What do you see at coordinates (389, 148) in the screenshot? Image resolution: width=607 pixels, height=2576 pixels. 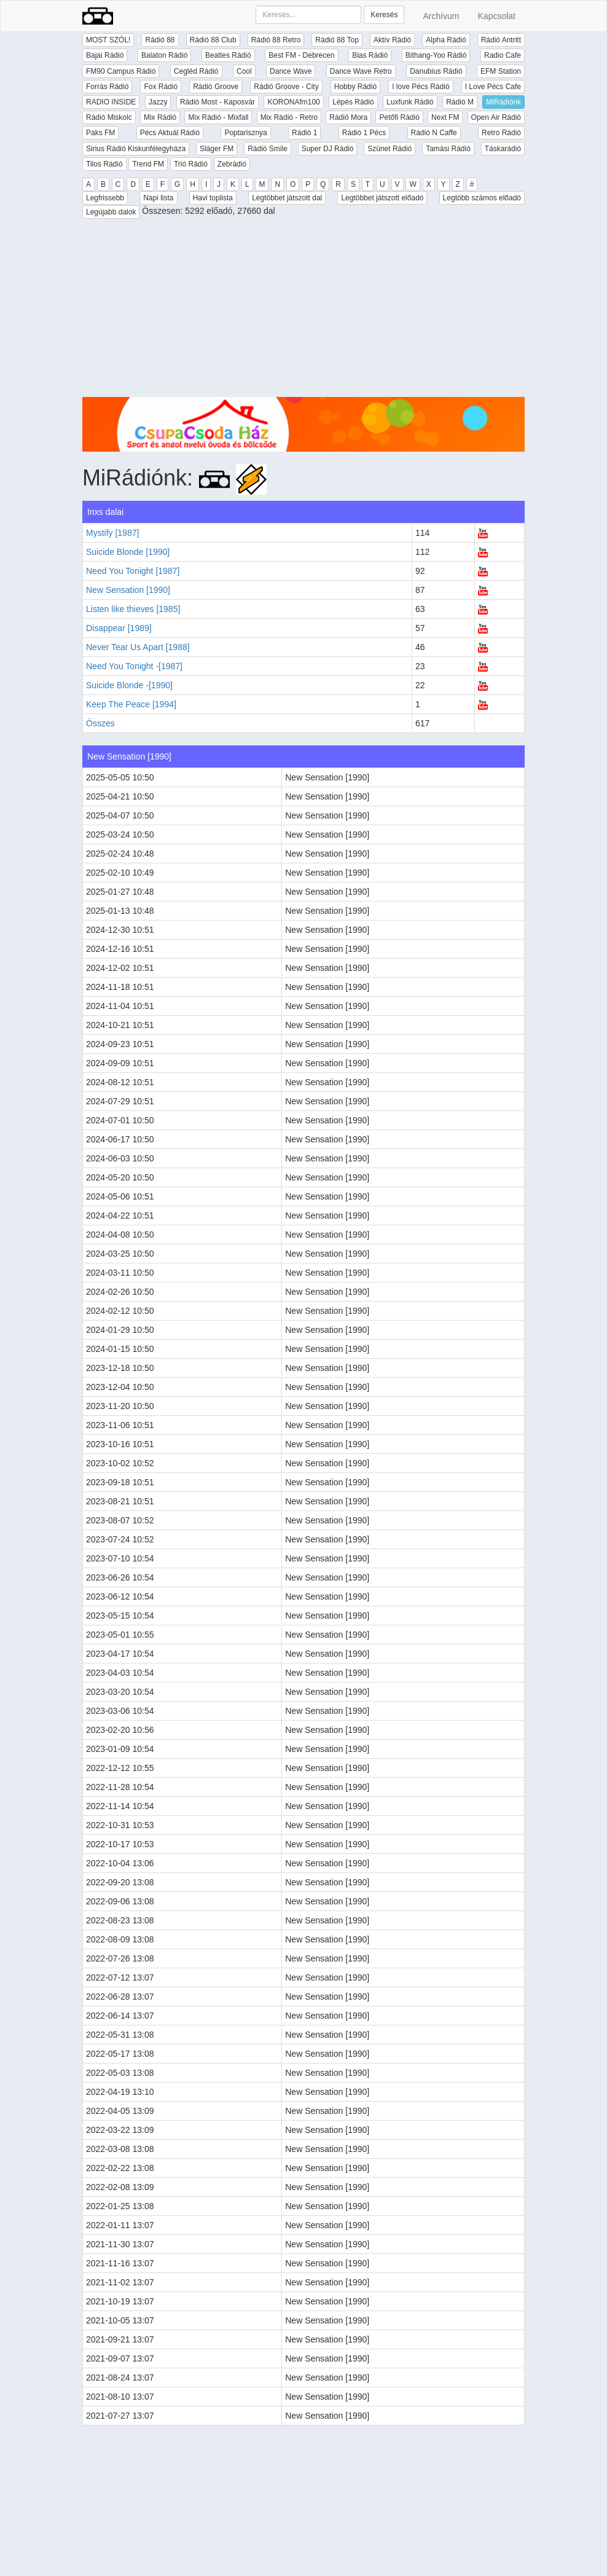 I see `Szünet Rádió` at bounding box center [389, 148].